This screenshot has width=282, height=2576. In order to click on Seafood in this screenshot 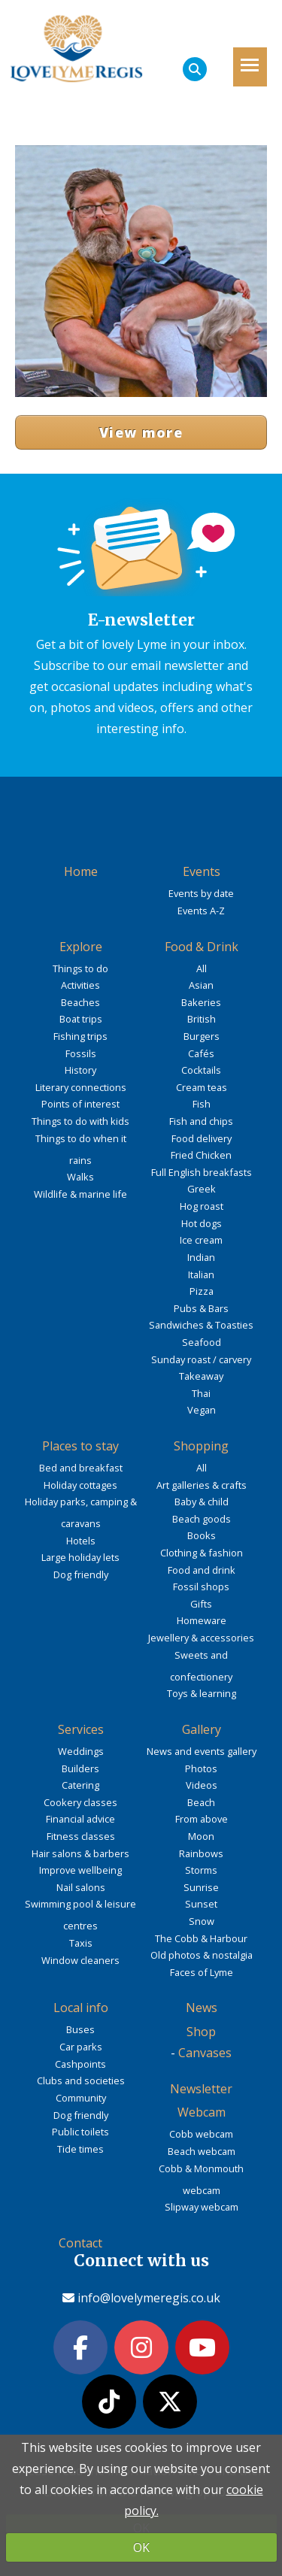, I will do `click(201, 1342)`.